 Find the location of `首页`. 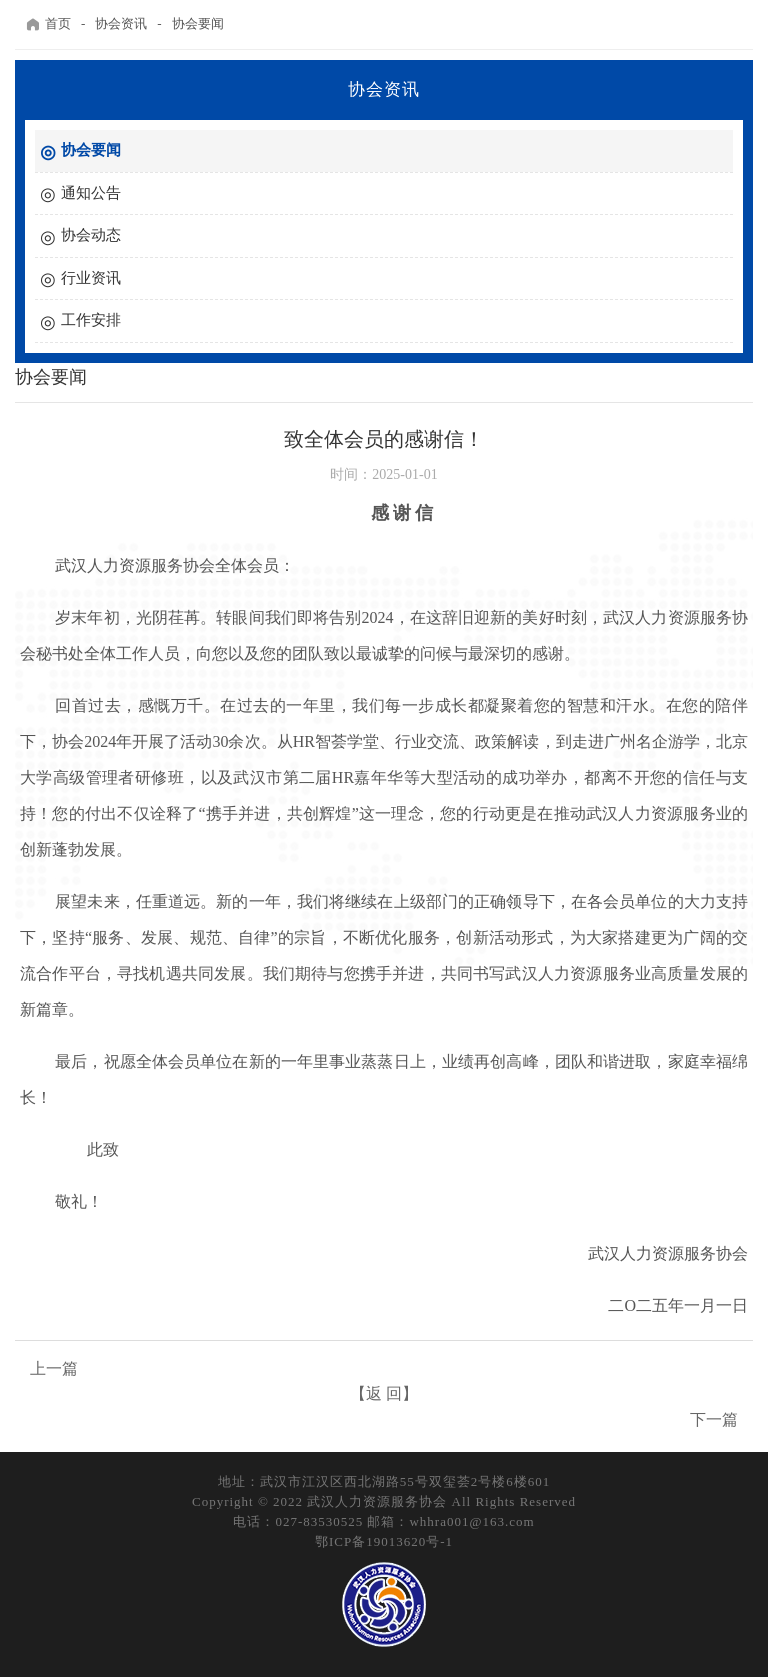

首页 is located at coordinates (48, 24).